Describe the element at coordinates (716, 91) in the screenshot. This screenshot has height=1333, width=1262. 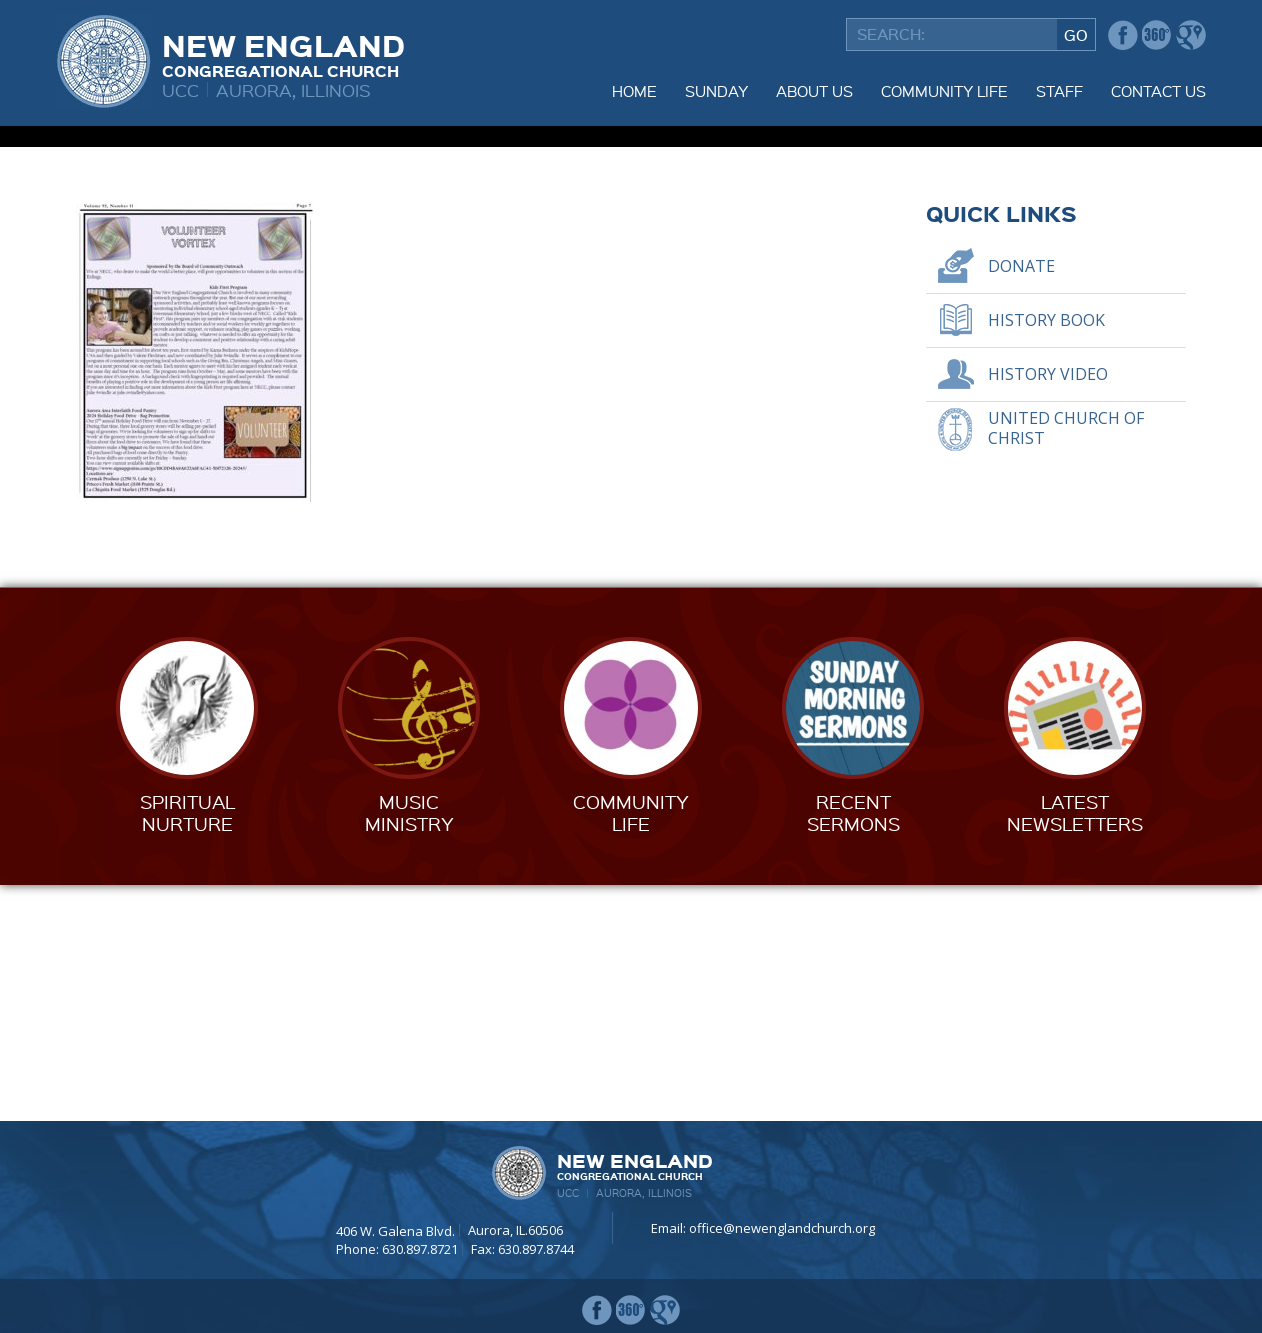
I see `Sunday` at that location.